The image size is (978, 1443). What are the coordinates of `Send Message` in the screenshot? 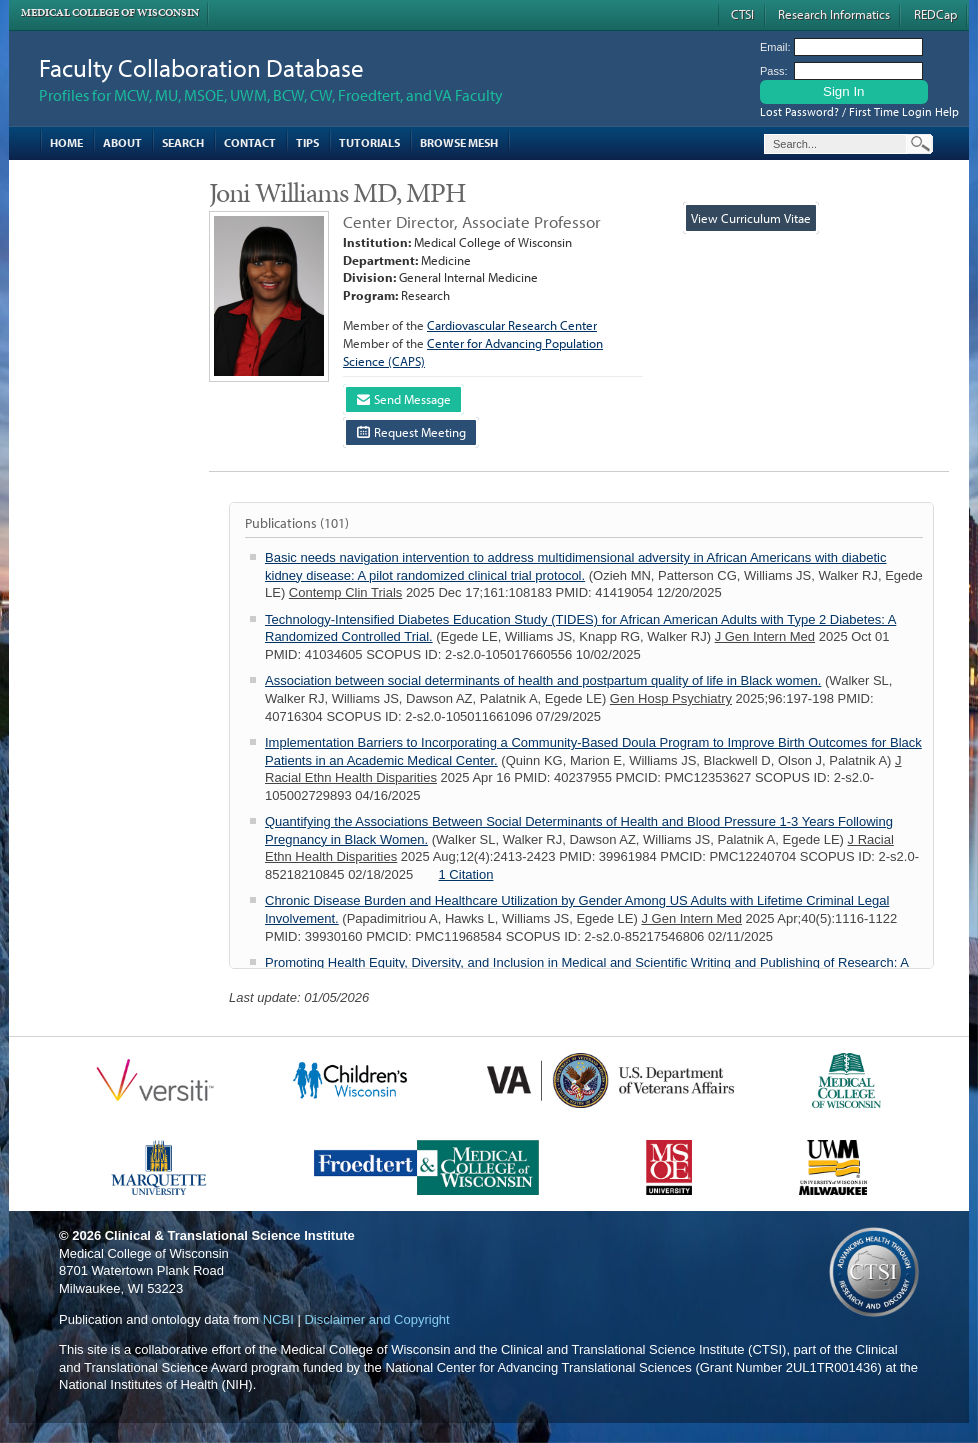 It's located at (404, 399).